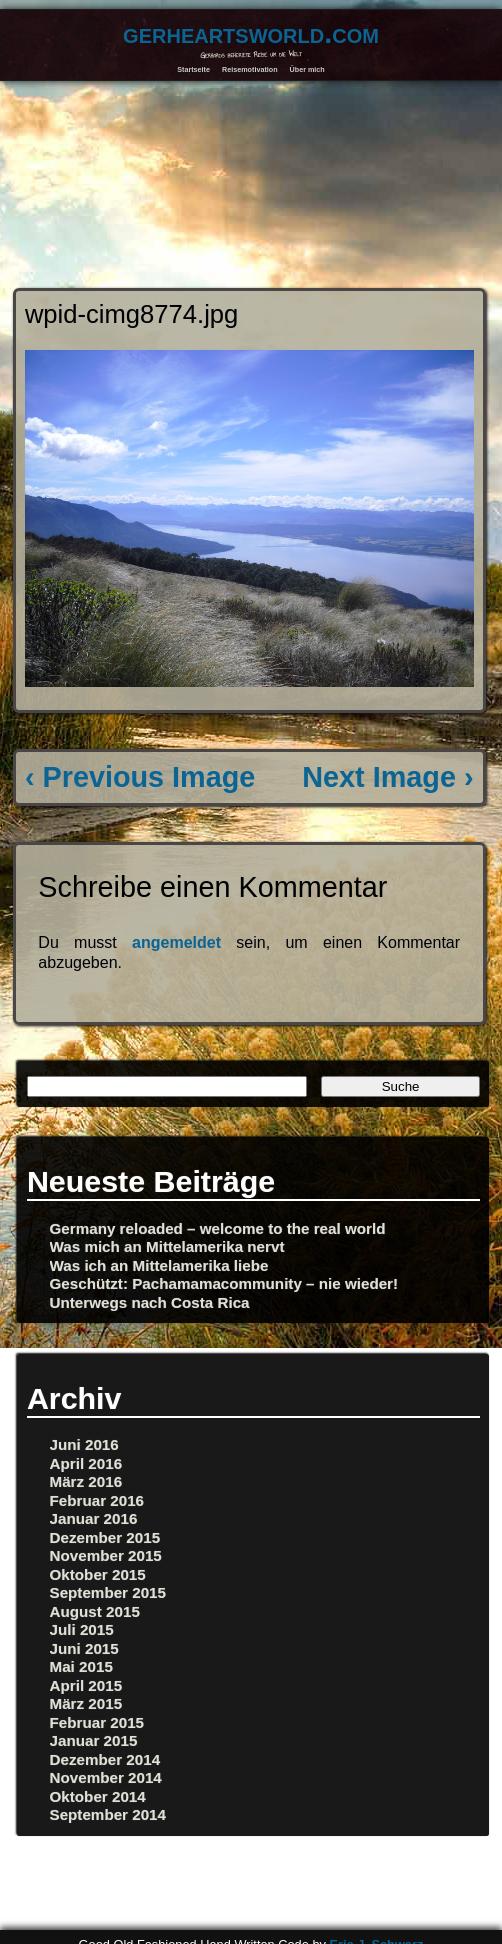  Describe the element at coordinates (108, 1592) in the screenshot. I see `September 2015` at that location.